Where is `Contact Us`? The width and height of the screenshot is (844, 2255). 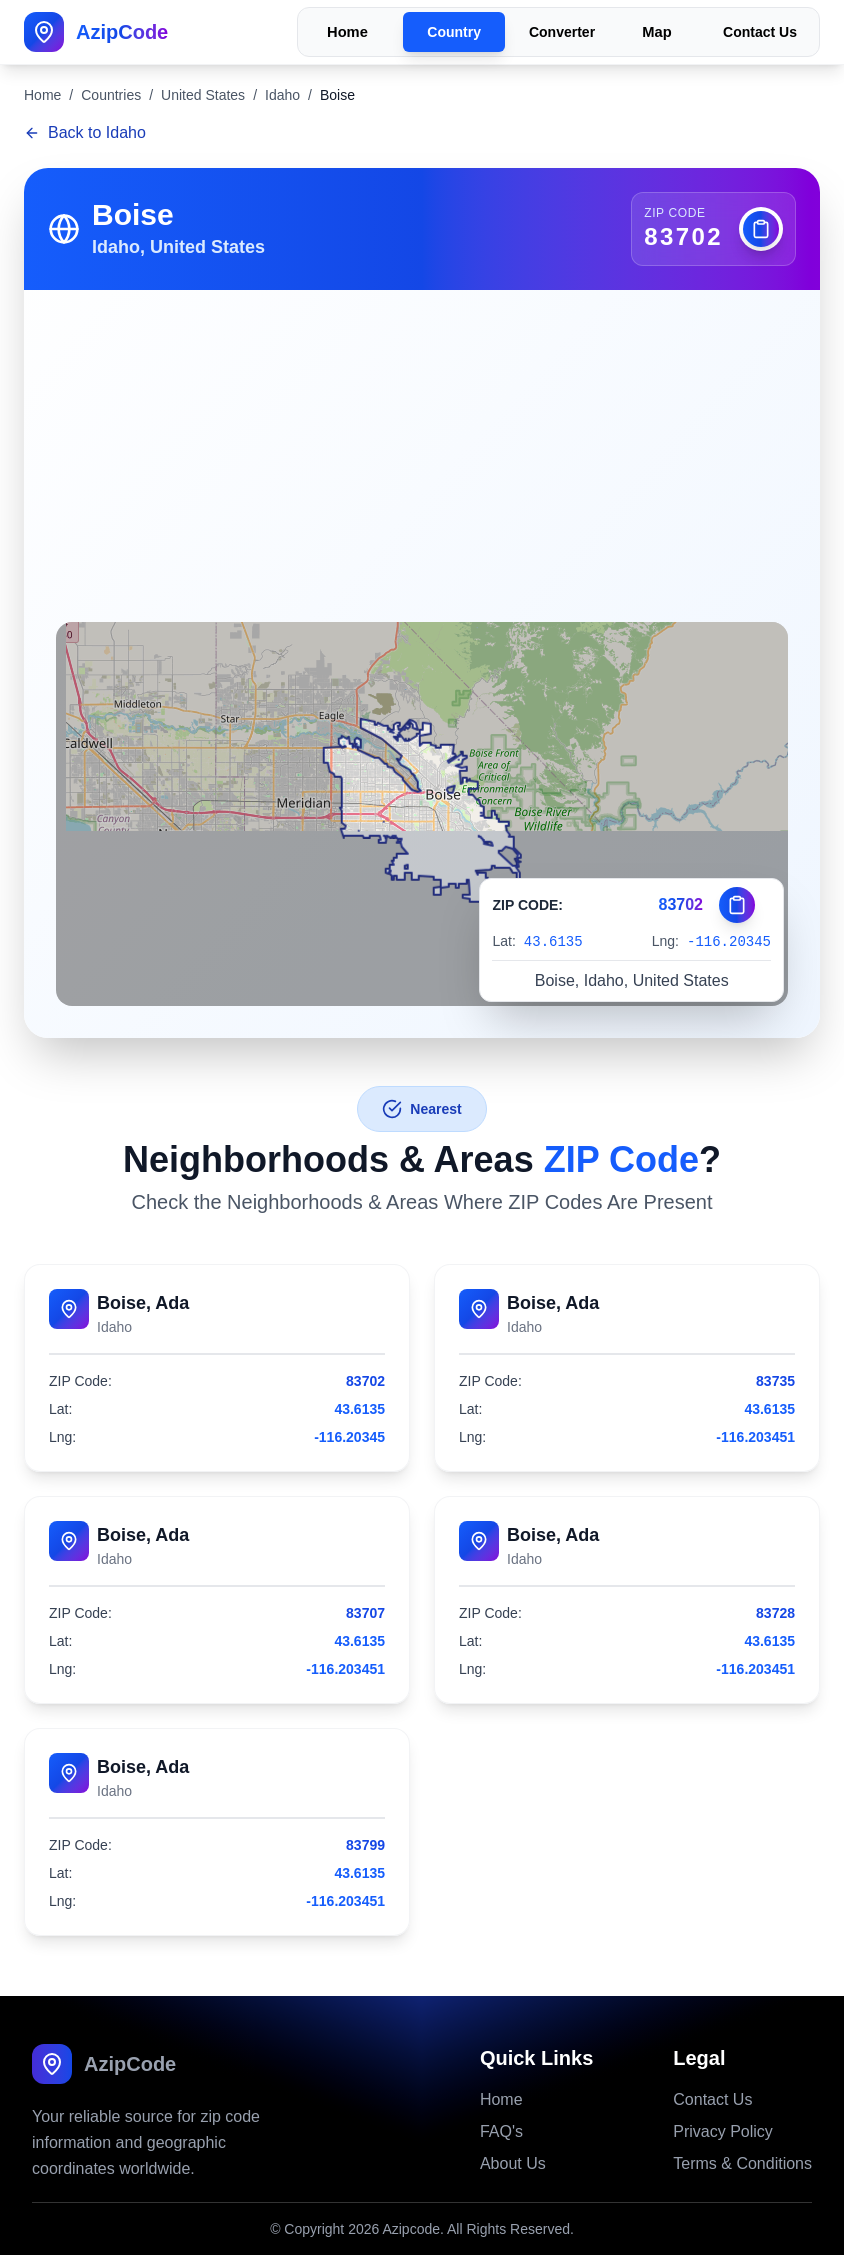 Contact Us is located at coordinates (760, 32).